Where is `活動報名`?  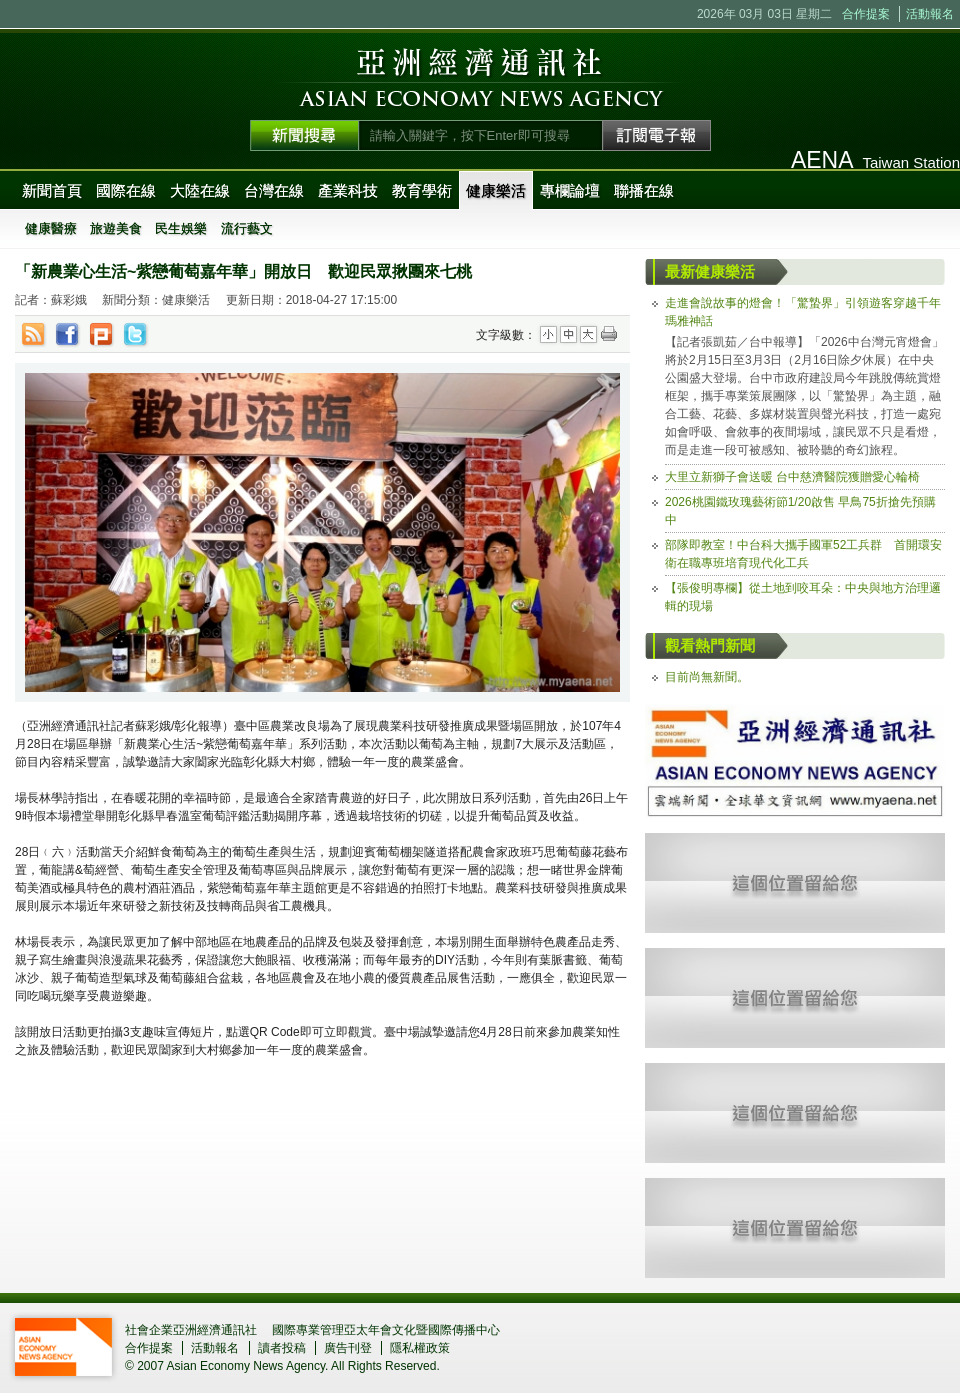
活動報名 is located at coordinates (930, 14).